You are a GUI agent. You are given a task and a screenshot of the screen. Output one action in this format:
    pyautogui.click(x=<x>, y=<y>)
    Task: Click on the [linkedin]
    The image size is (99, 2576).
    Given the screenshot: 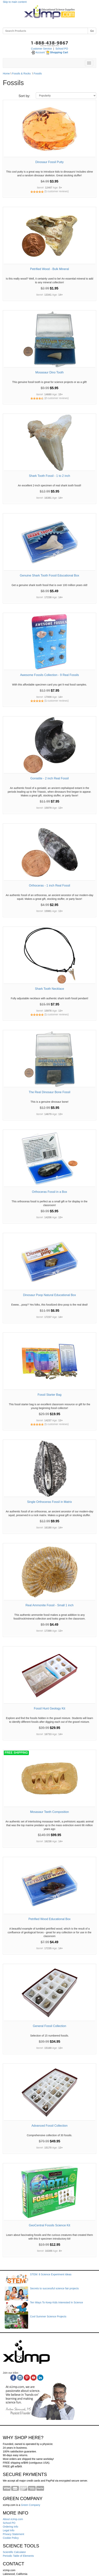 What is the action you would take?
    pyautogui.click(x=40, y=2378)
    